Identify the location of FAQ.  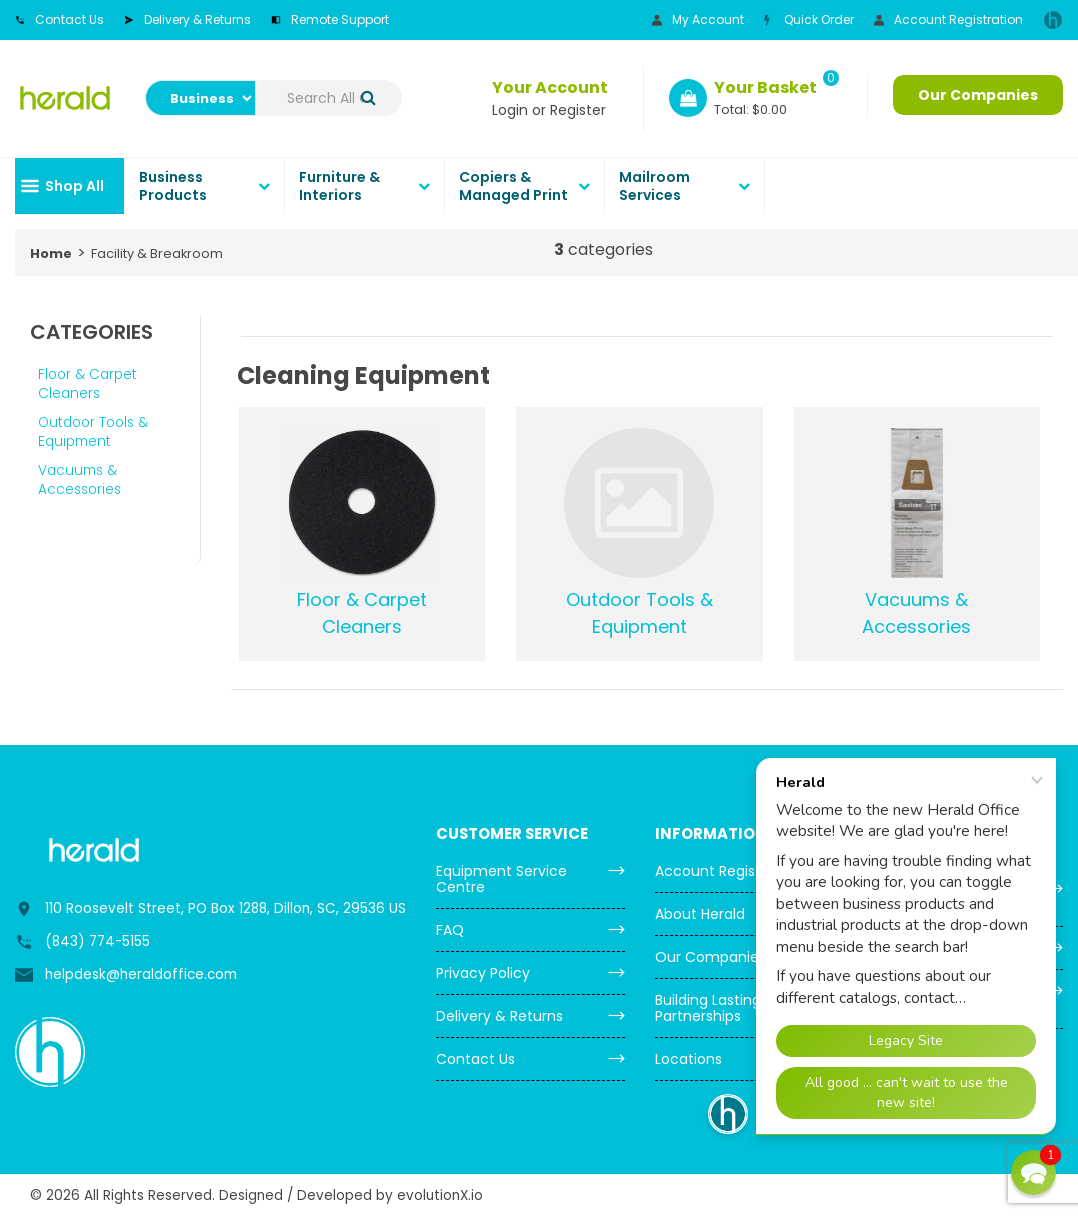
(450, 930).